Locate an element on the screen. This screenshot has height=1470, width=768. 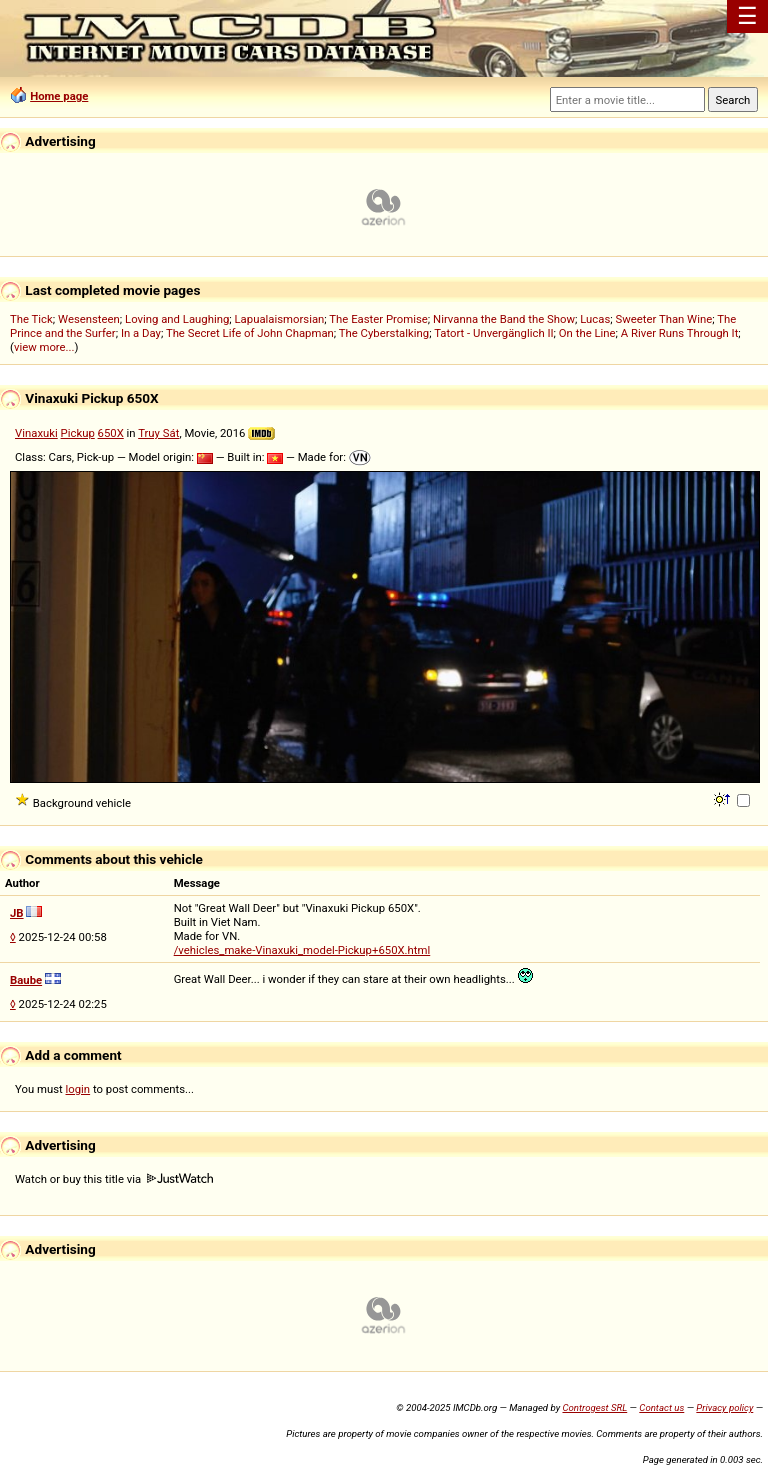
On the Line is located at coordinates (587, 333).